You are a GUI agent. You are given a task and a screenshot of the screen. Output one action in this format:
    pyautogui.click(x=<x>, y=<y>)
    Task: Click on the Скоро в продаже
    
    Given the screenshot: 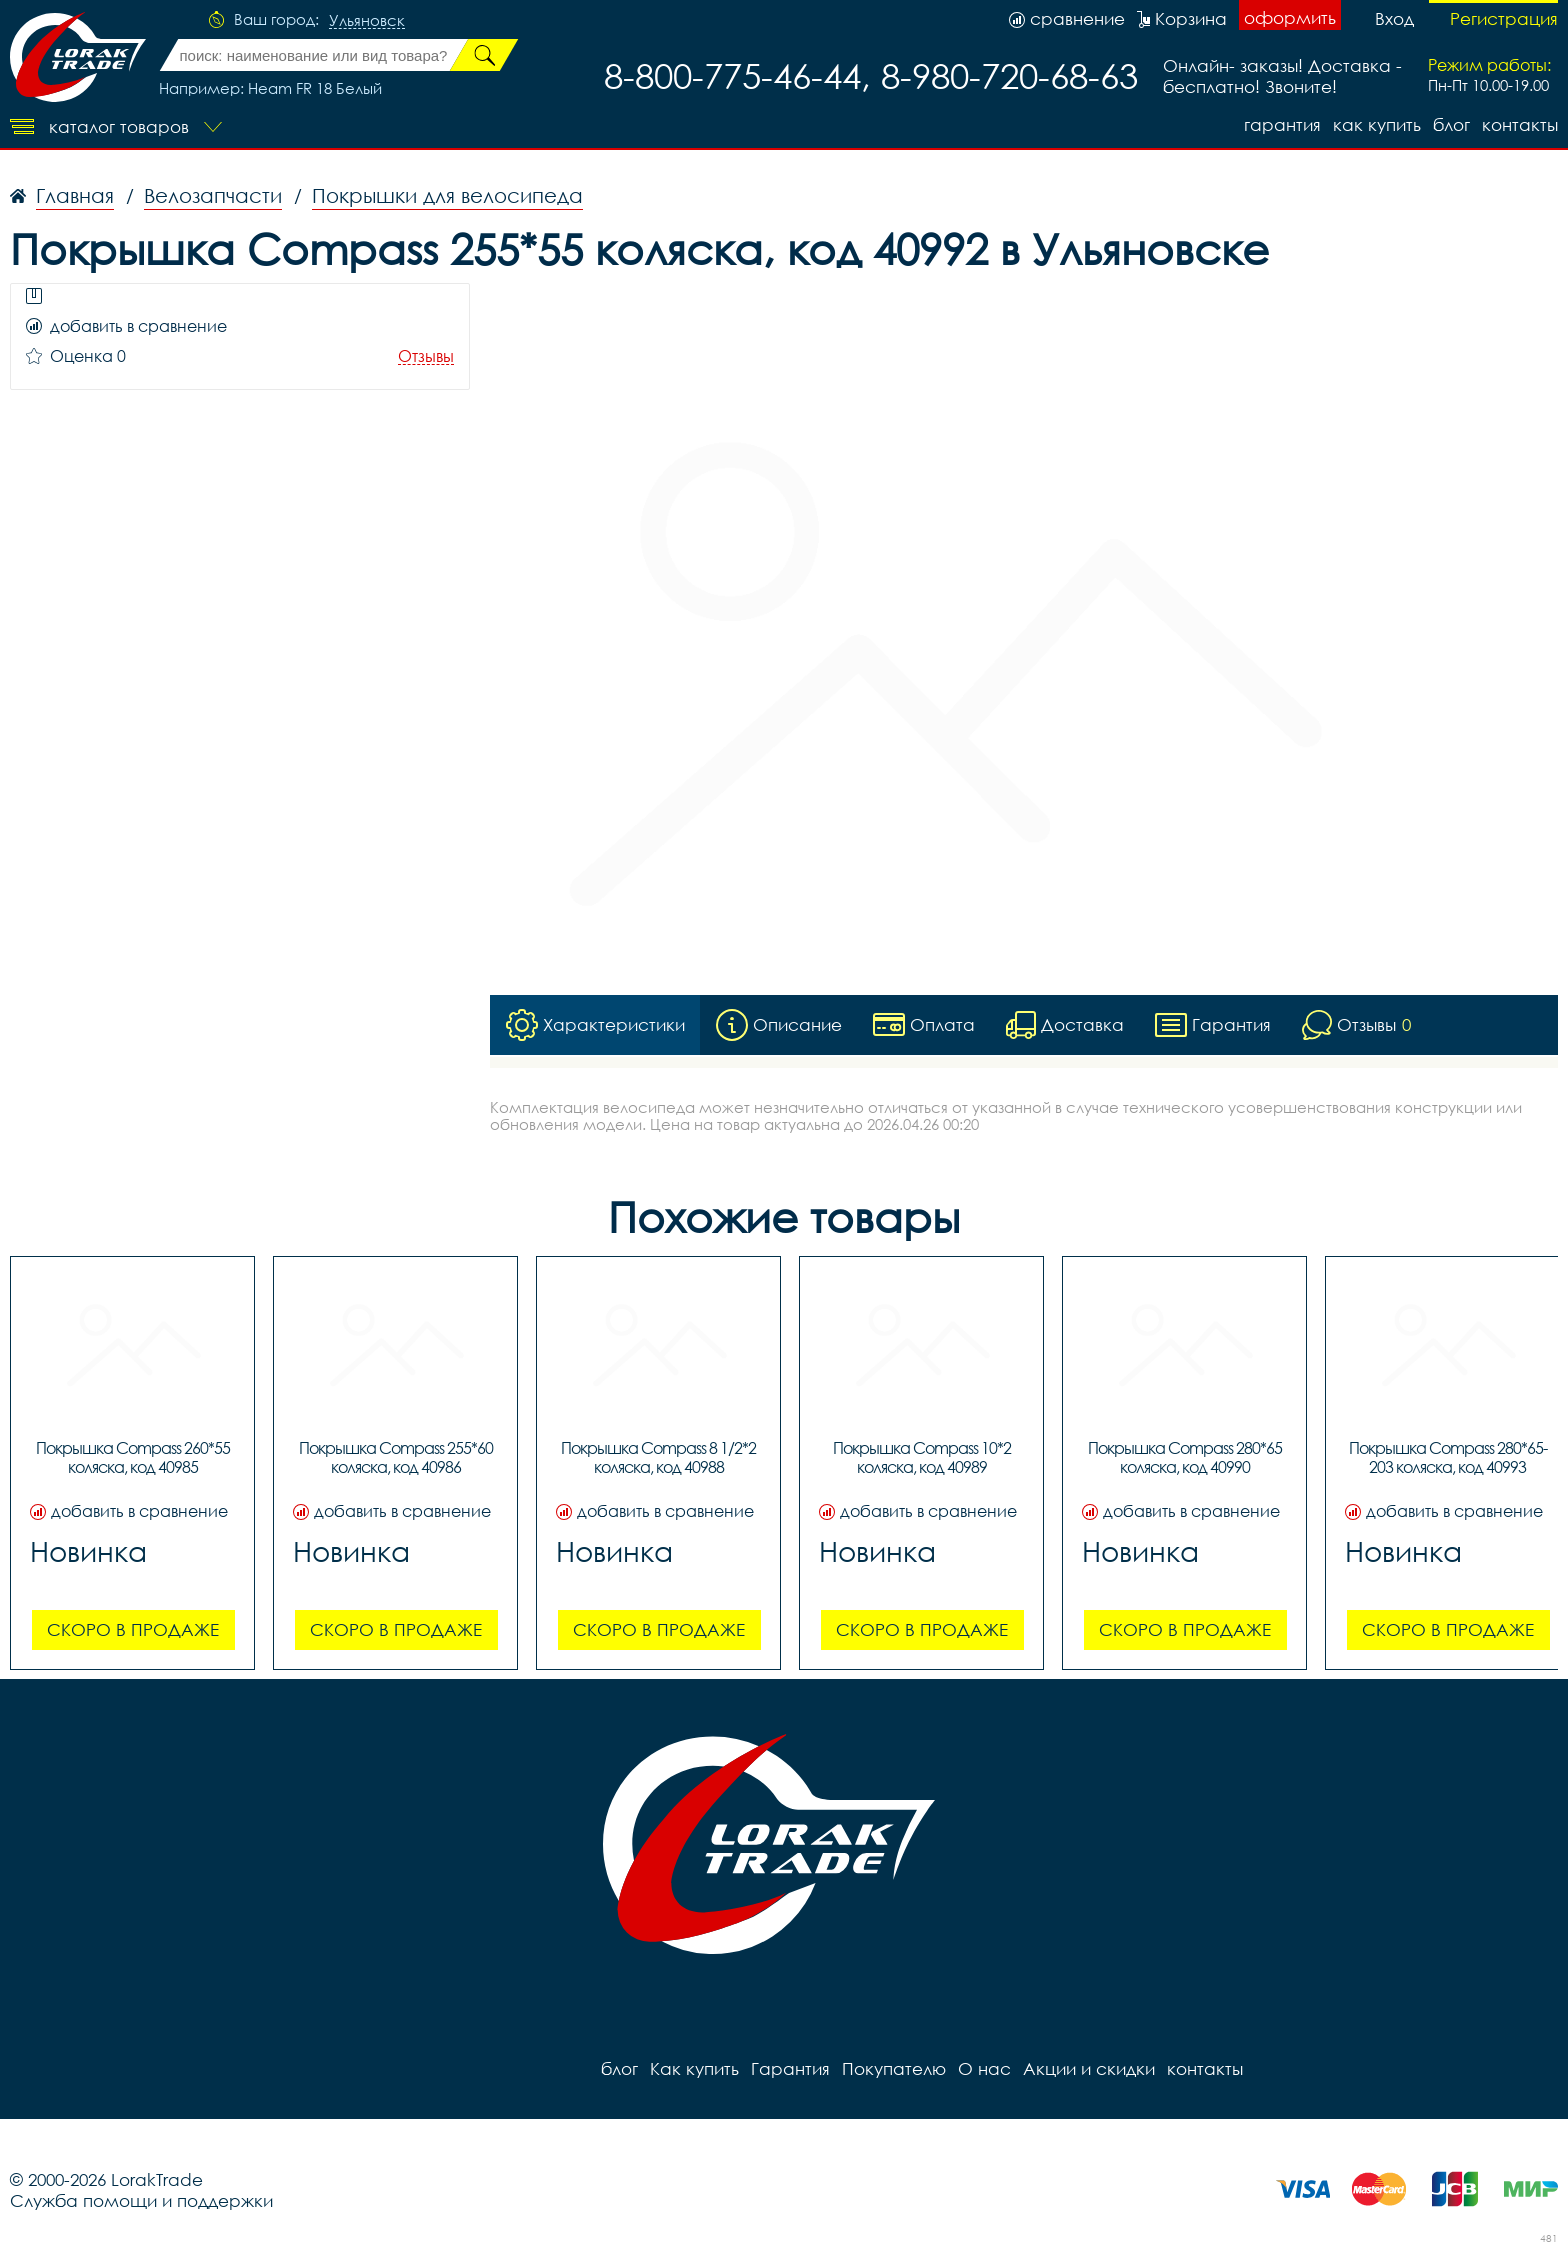 What is the action you would take?
    pyautogui.click(x=133, y=1629)
    